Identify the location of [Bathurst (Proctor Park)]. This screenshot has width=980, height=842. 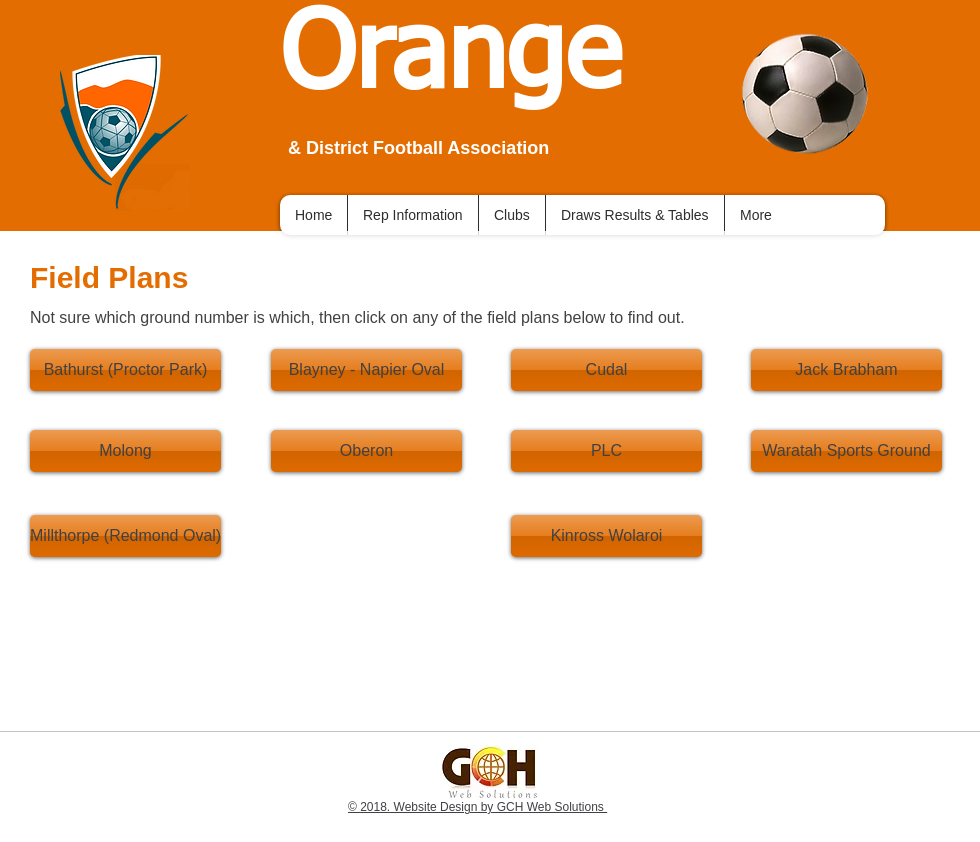
(125, 370).